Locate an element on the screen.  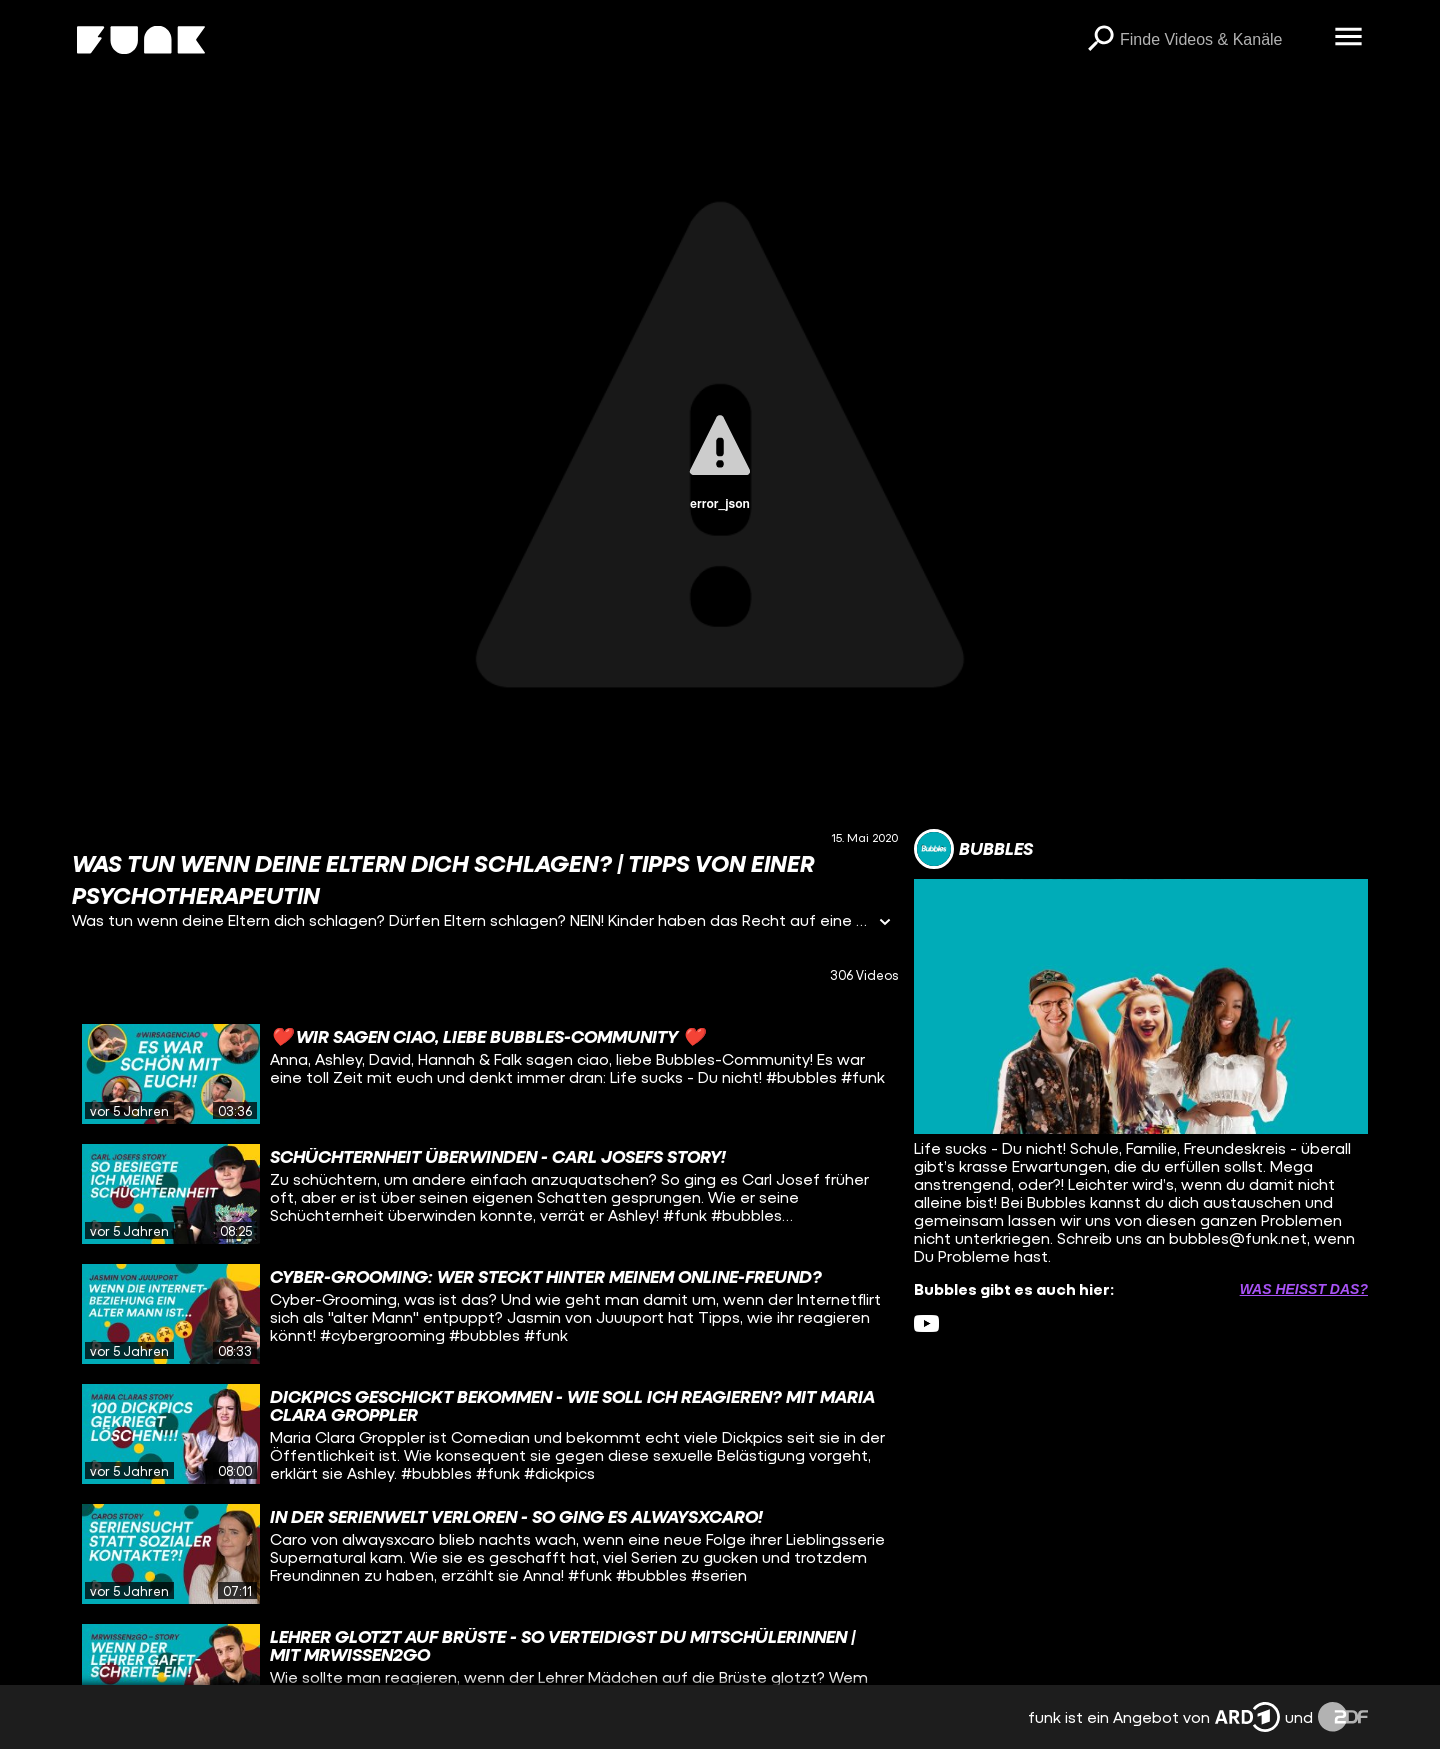
[Link zum Kanal Bubbles] is located at coordinates (973, 849).